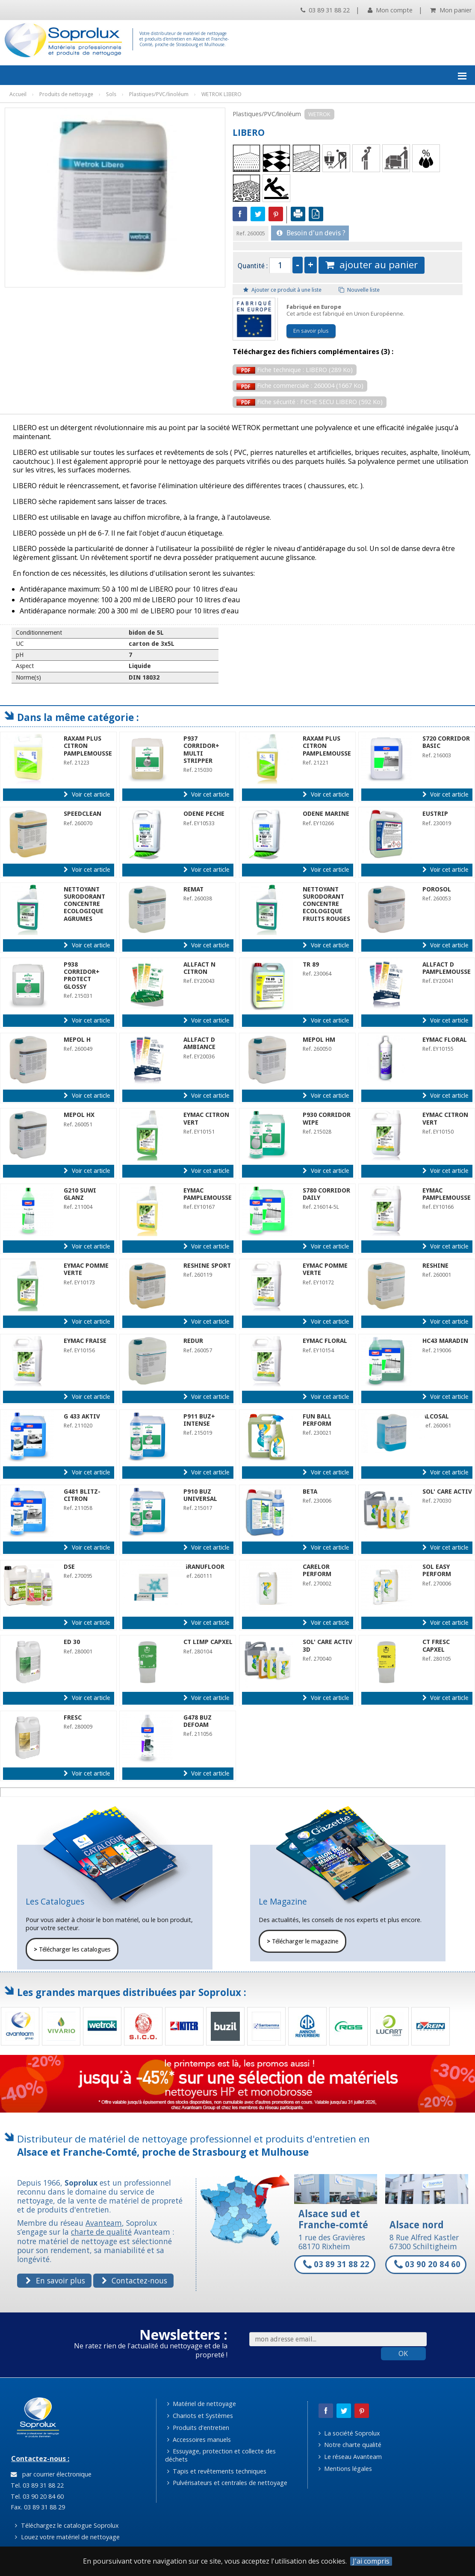  What do you see at coordinates (311, 233) in the screenshot?
I see `Besoin d'un devis ?` at bounding box center [311, 233].